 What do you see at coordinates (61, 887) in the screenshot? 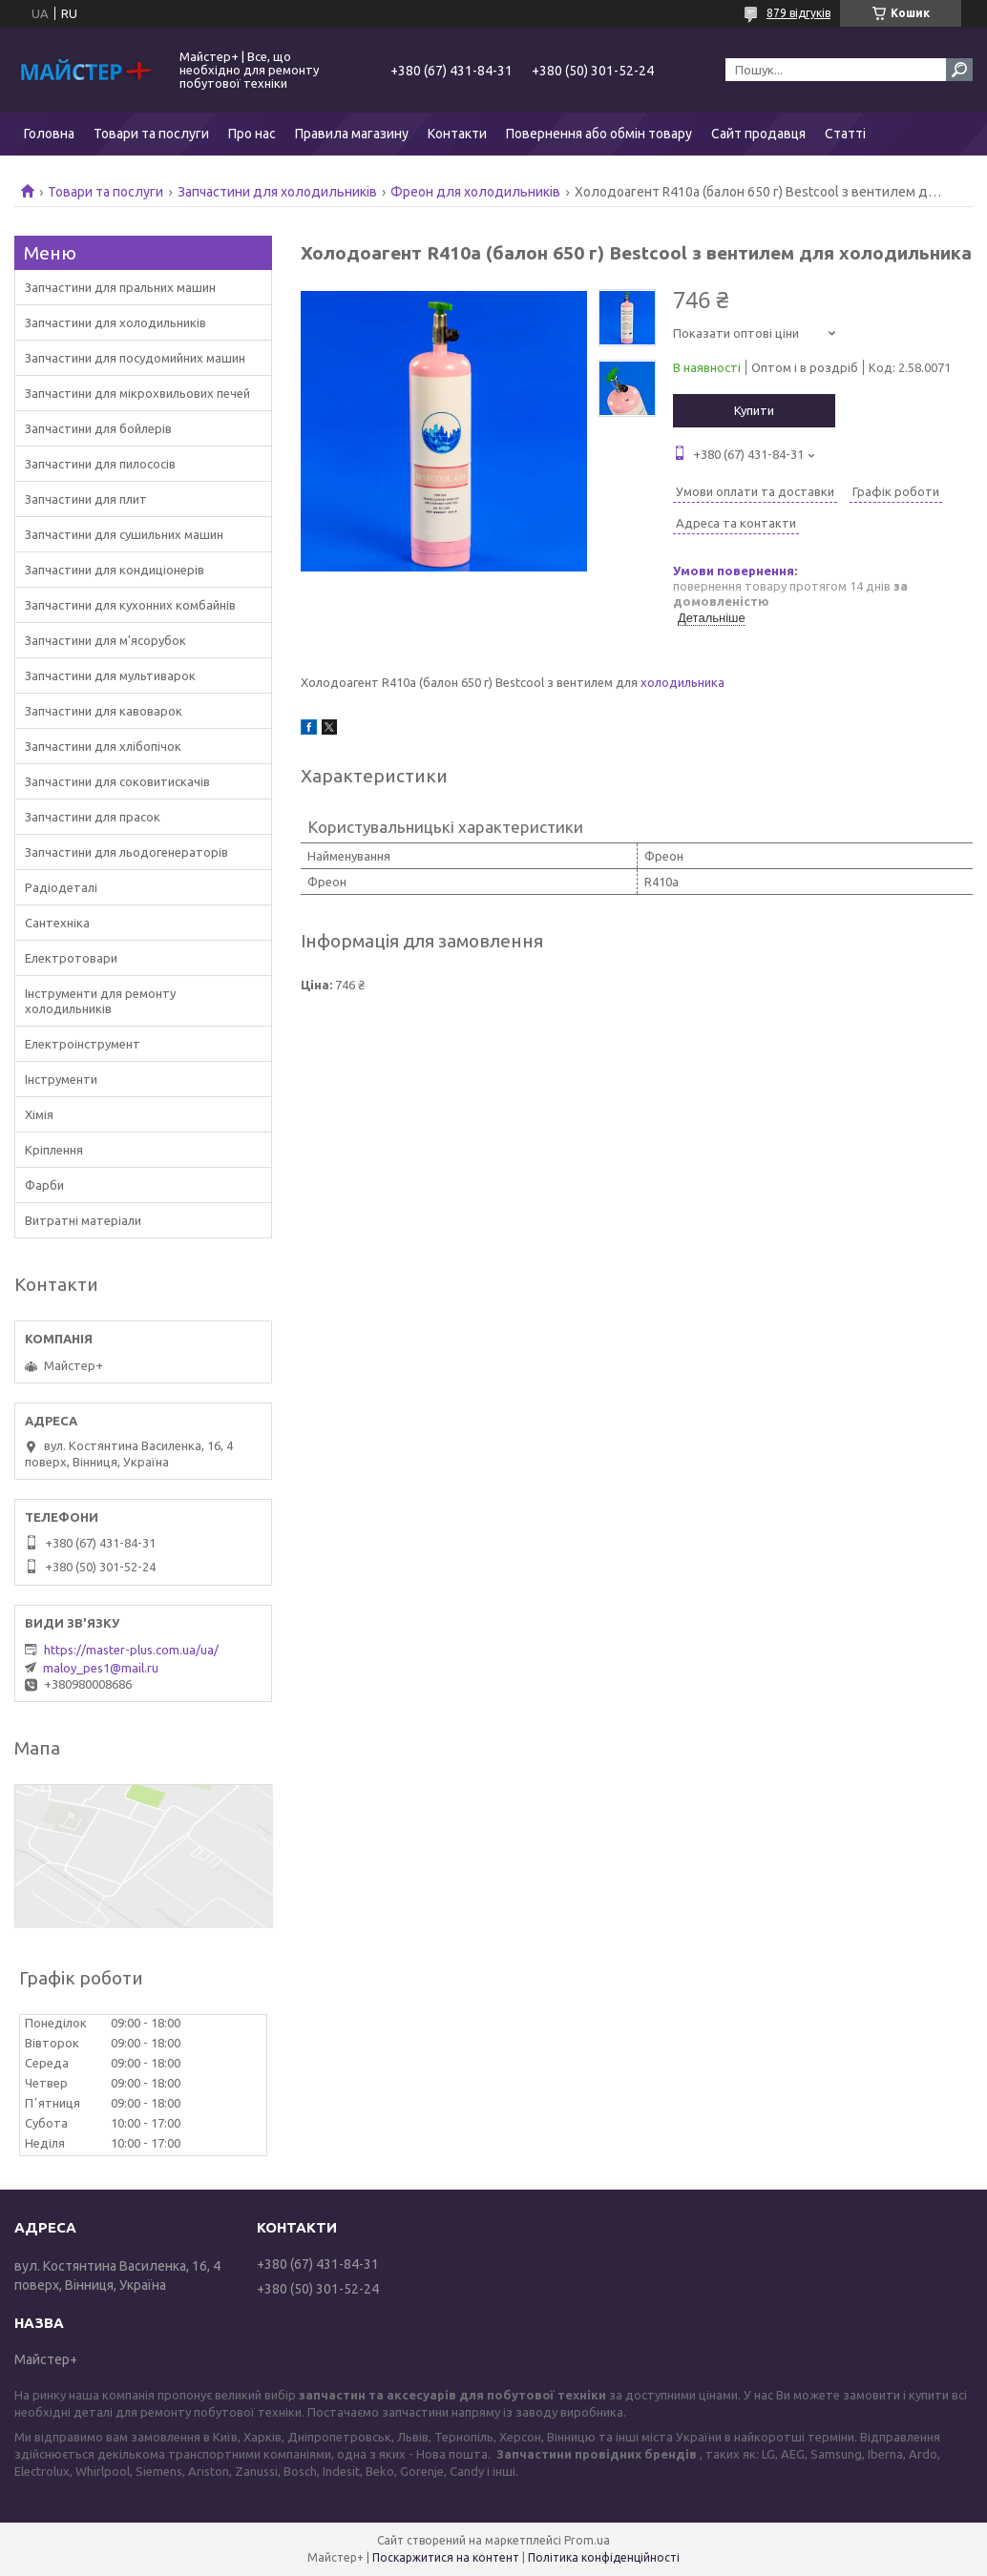
I see `Радіодеталі` at bounding box center [61, 887].